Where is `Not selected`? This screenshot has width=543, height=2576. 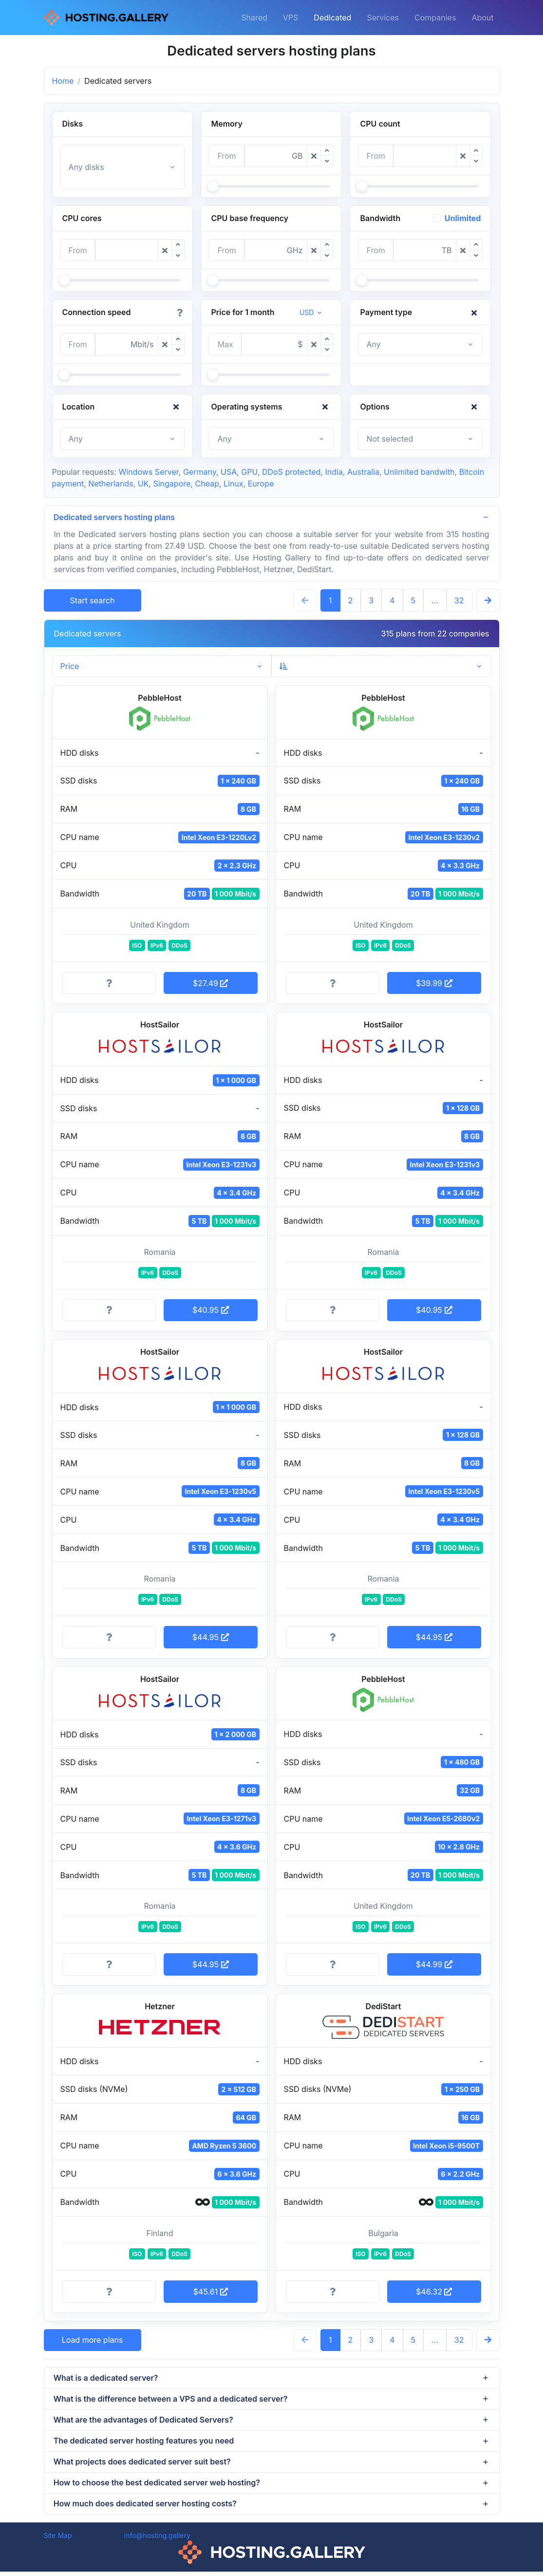
Not selected is located at coordinates (389, 439).